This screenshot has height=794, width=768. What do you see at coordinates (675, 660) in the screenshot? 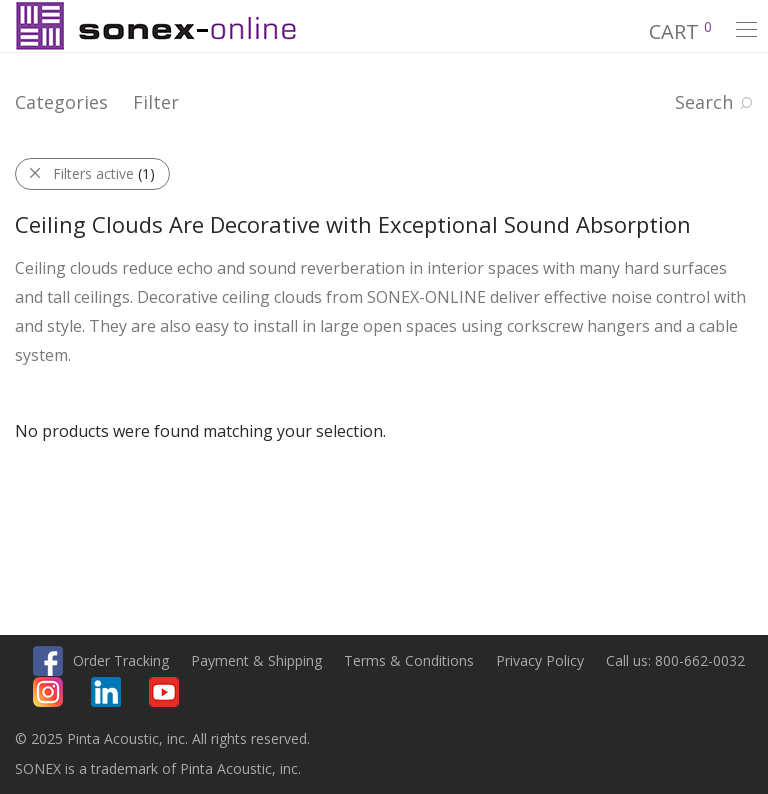
I see `Call us: 800-662-0032` at bounding box center [675, 660].